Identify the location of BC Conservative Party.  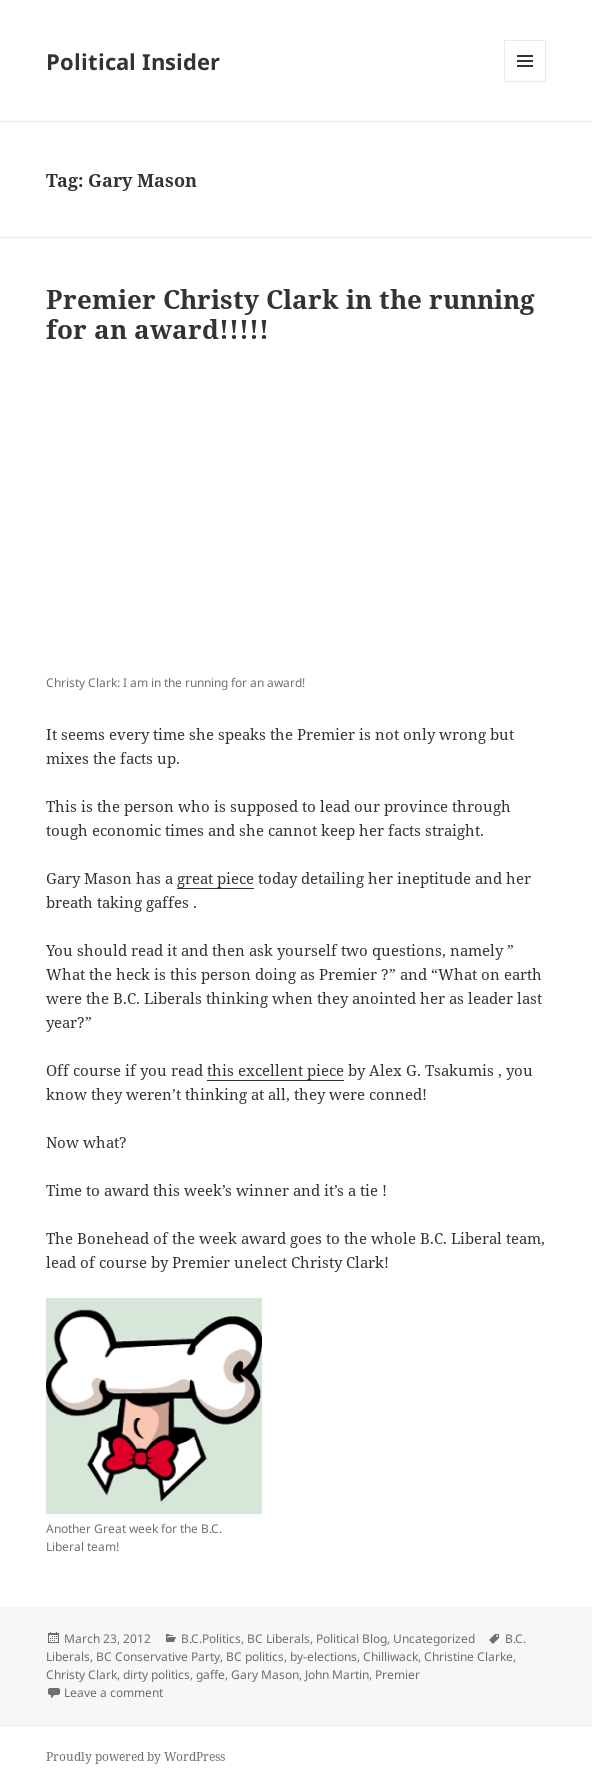
(158, 1656).